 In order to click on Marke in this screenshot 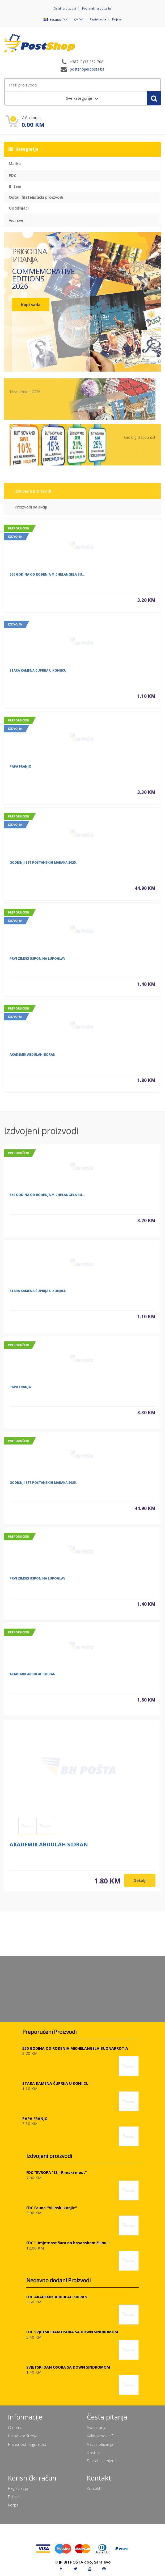, I will do `click(15, 163)`.